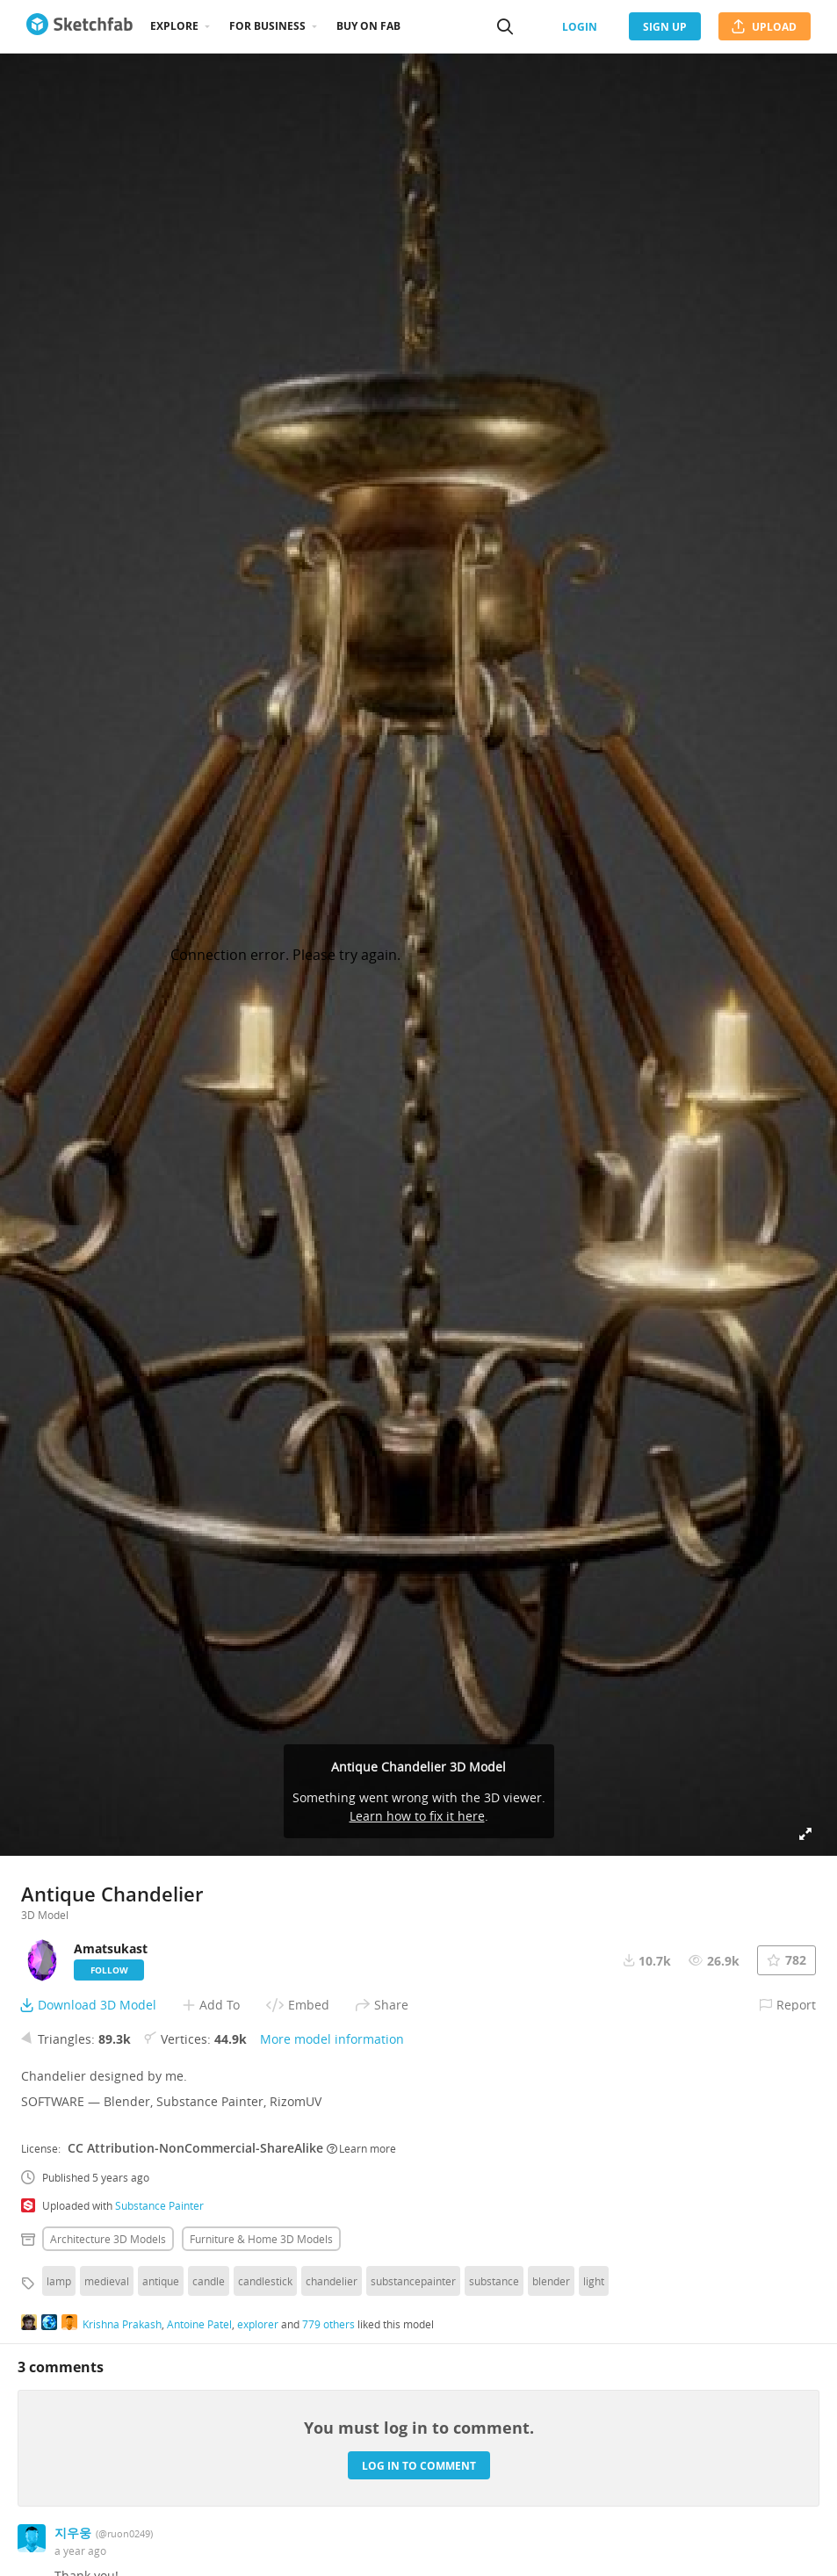 Image resolution: width=837 pixels, height=2576 pixels. What do you see at coordinates (331, 2281) in the screenshot?
I see `chandelier` at bounding box center [331, 2281].